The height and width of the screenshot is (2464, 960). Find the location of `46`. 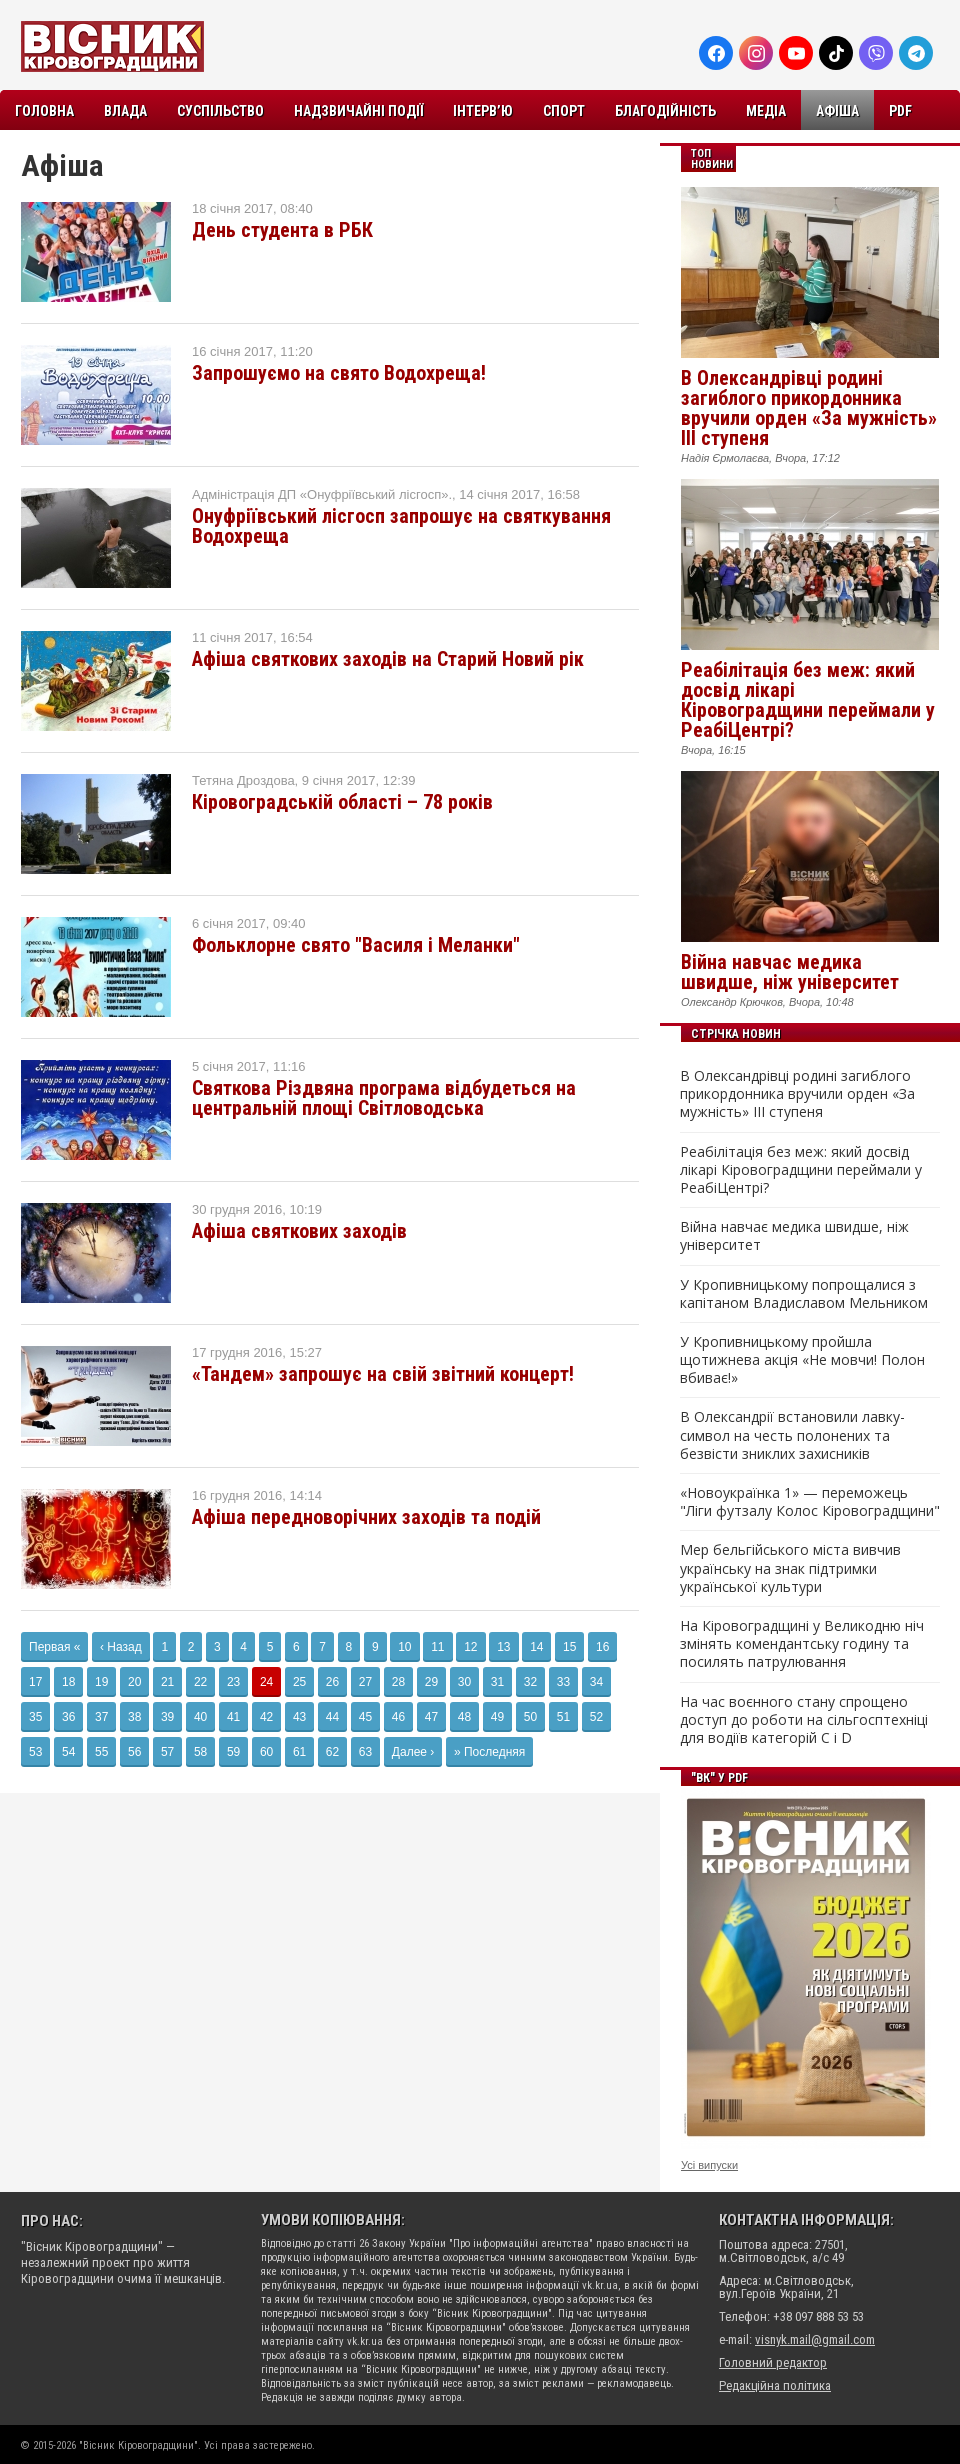

46 is located at coordinates (398, 1717).